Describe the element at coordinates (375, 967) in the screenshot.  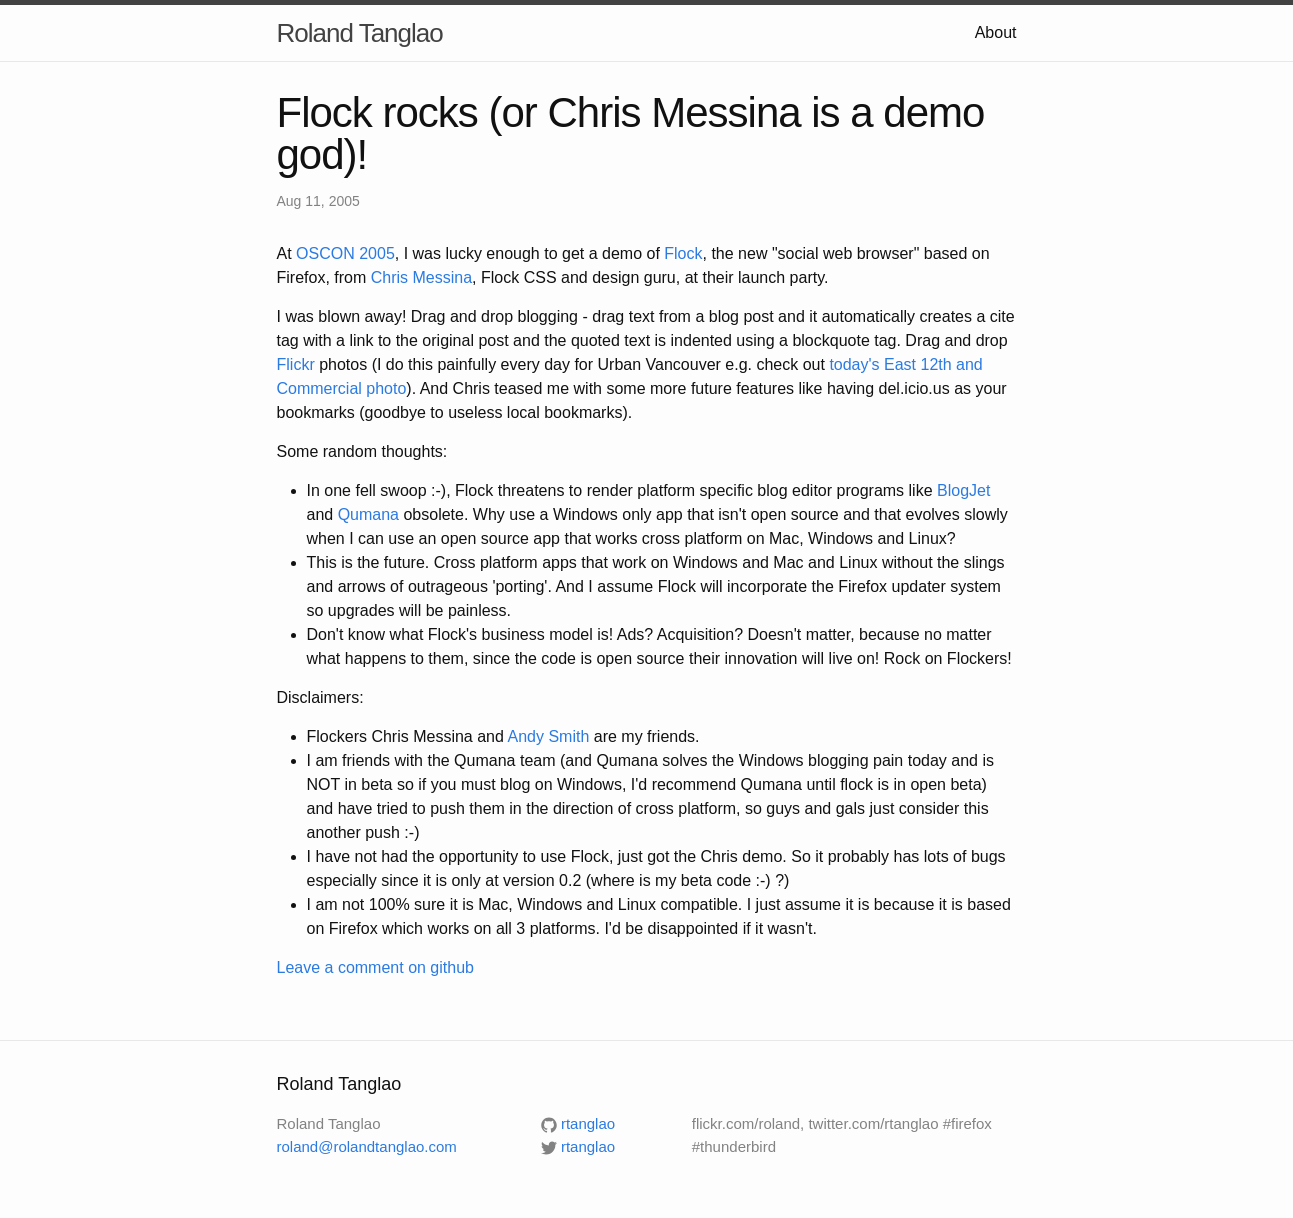
I see `Leave a comment on github` at that location.